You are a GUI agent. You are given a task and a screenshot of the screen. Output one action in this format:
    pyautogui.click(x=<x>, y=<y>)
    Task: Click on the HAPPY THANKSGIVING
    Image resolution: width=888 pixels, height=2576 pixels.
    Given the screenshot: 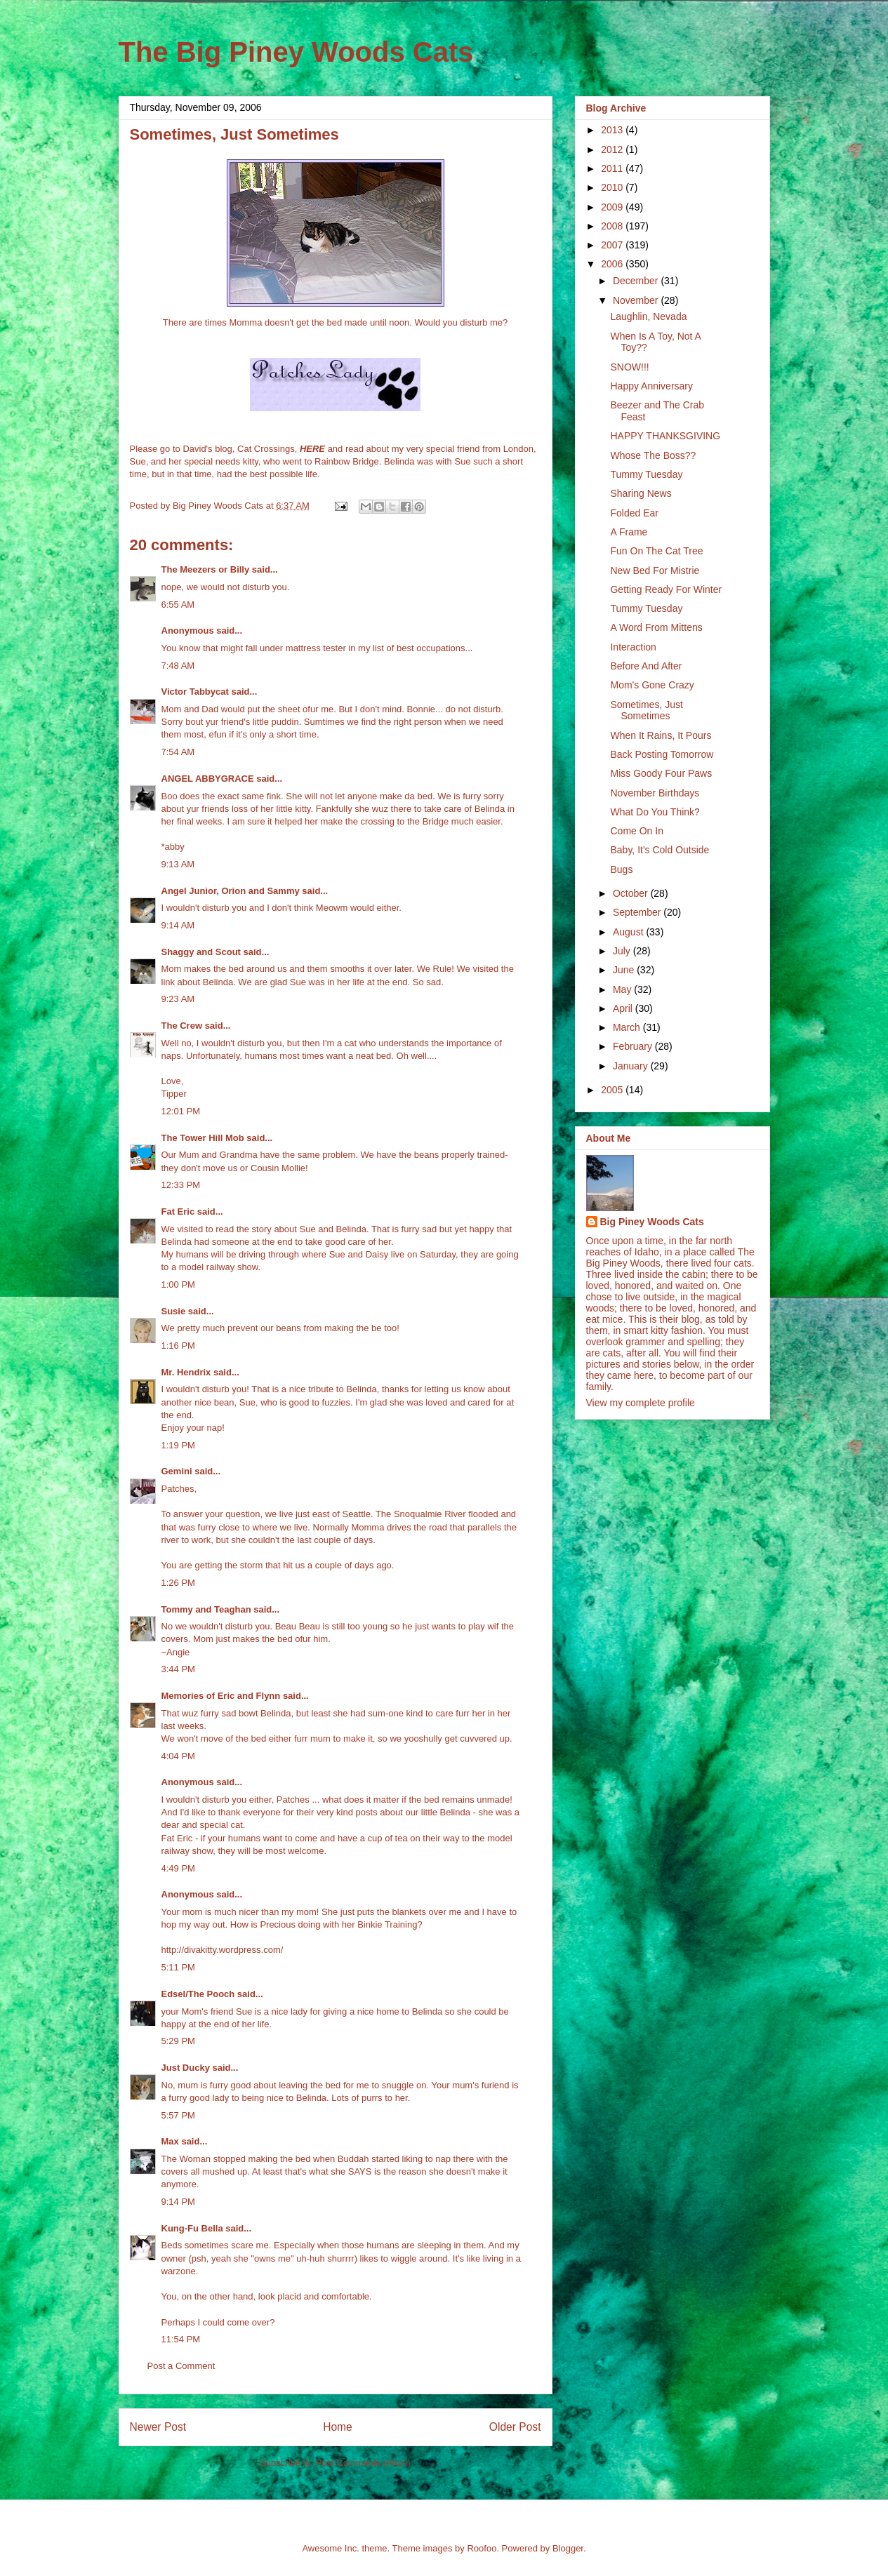 What is the action you would take?
    pyautogui.click(x=665, y=435)
    